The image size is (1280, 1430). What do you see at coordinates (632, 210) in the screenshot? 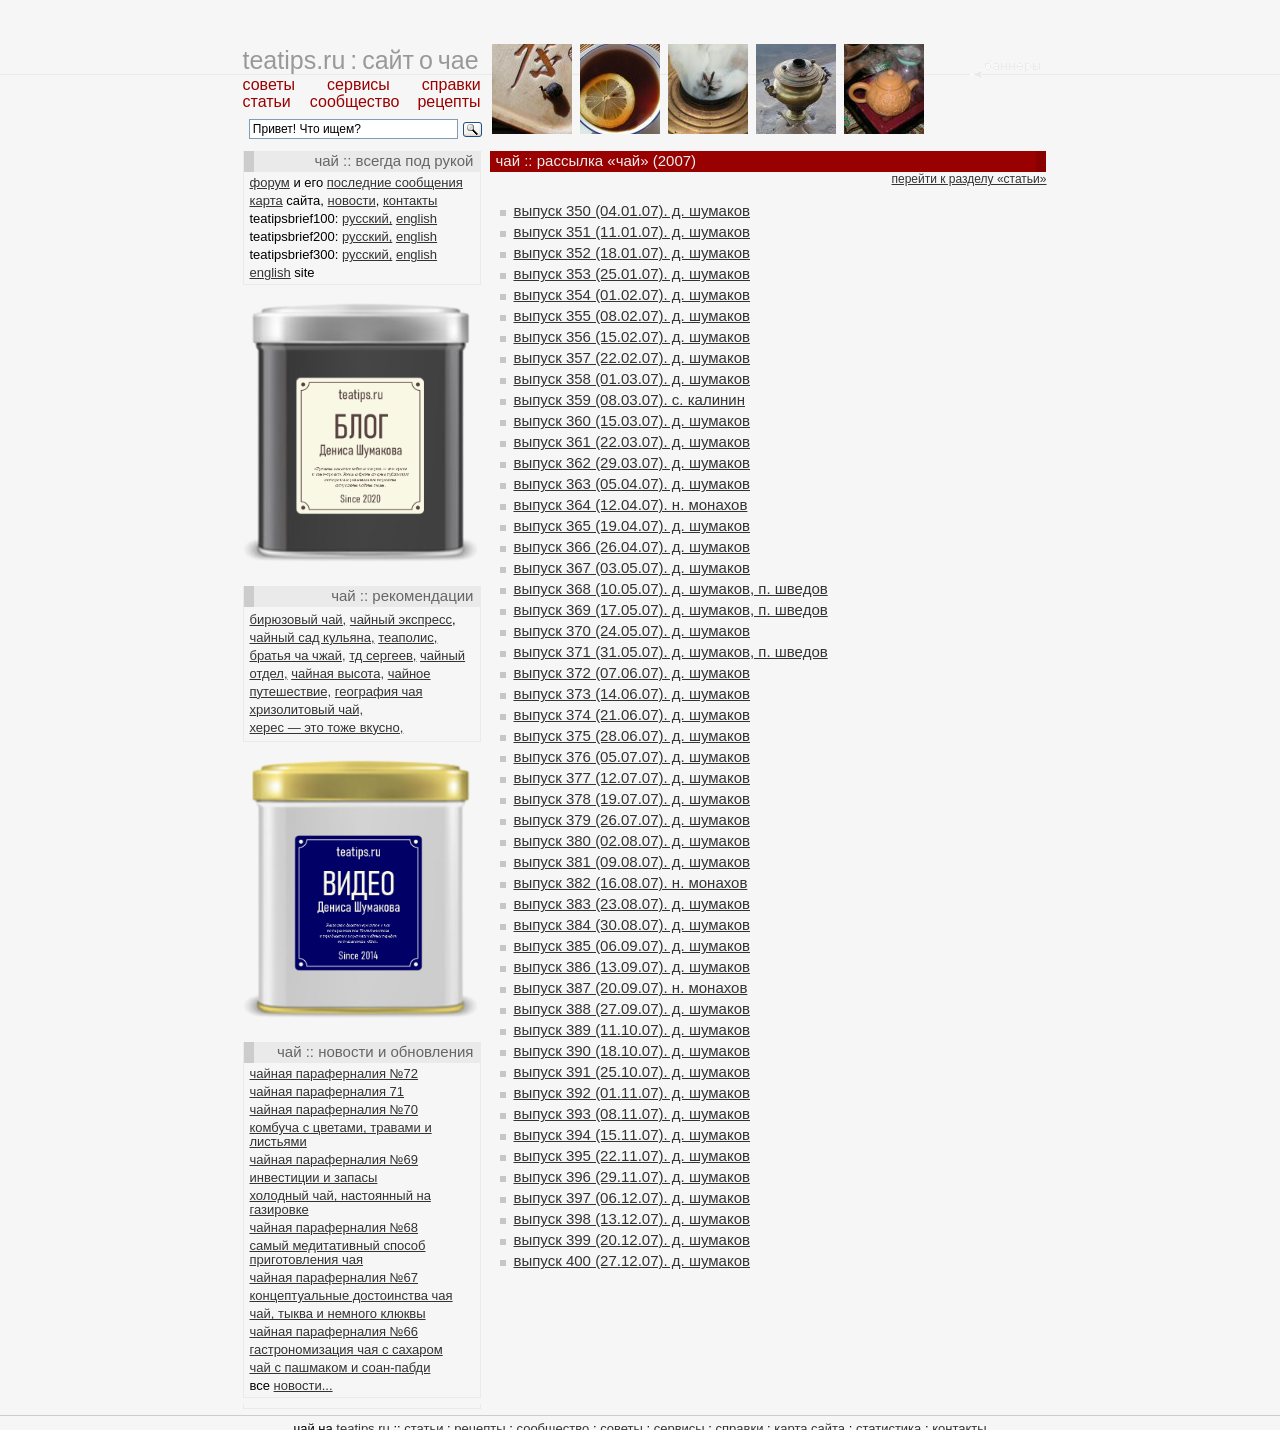
I see `выпуск 350 (04.01.07). д. шумаков` at bounding box center [632, 210].